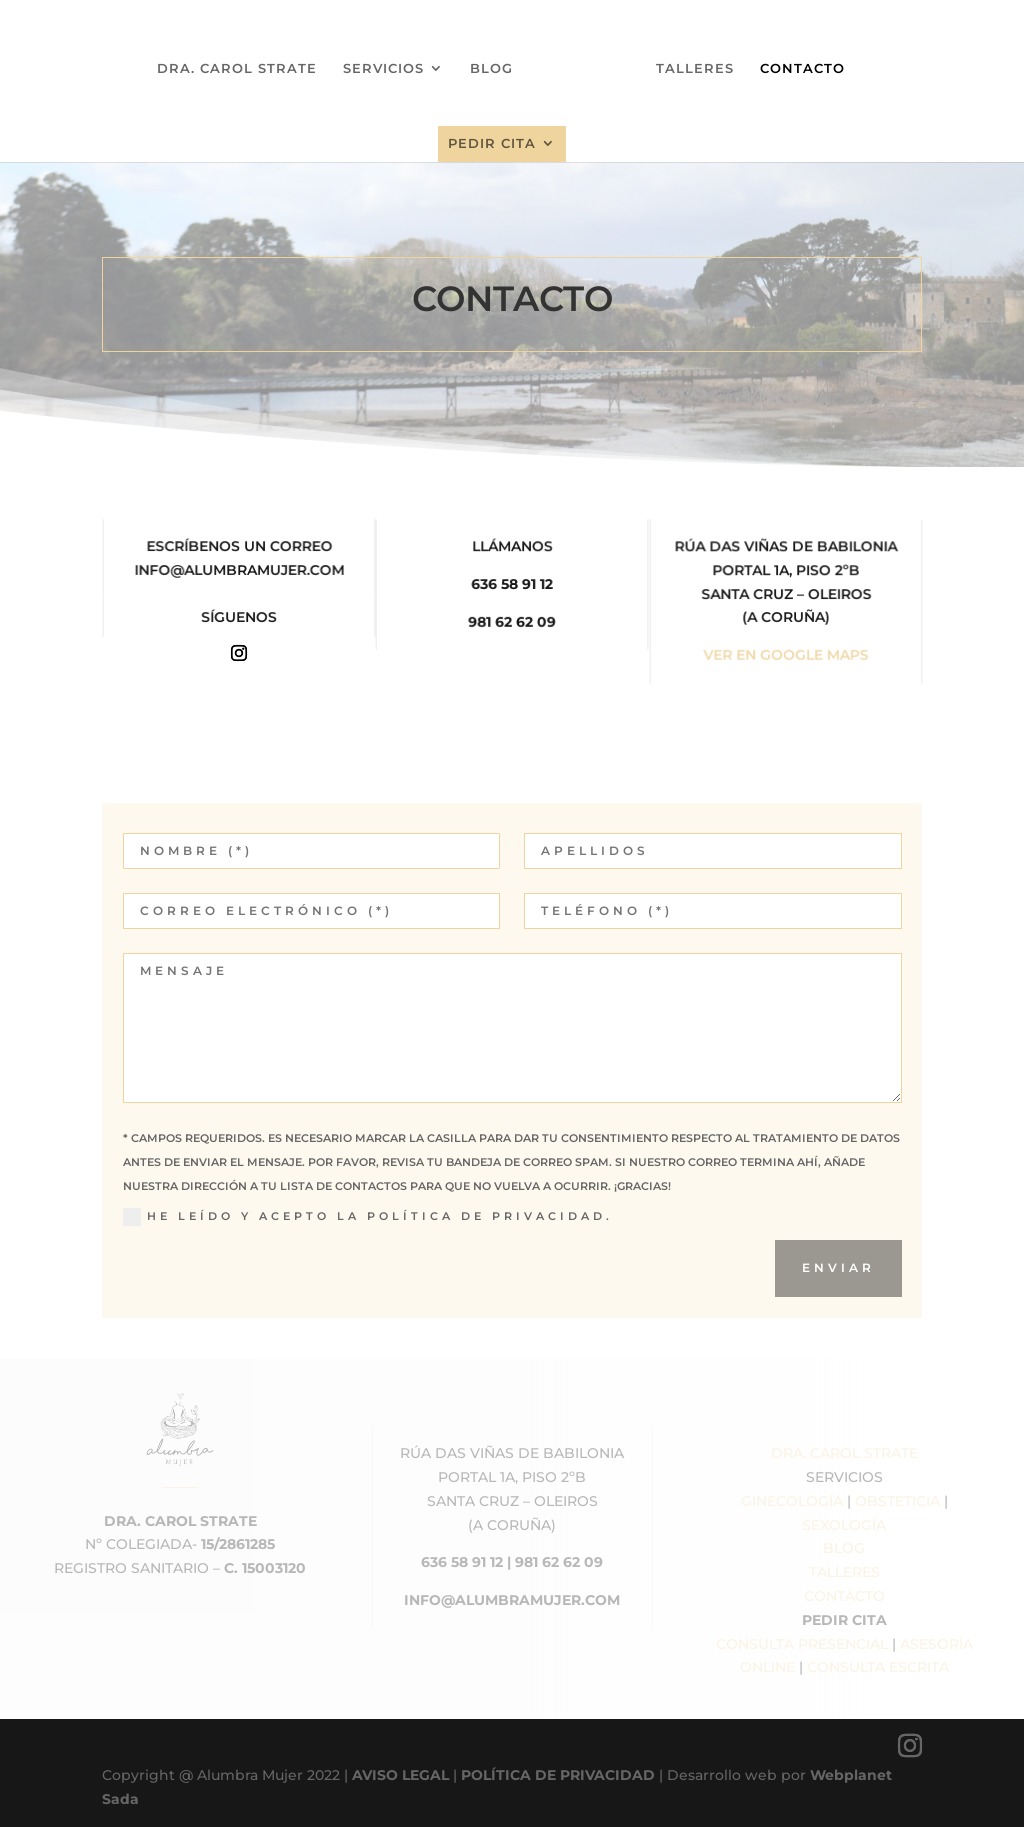 The image size is (1024, 1827). What do you see at coordinates (492, 135) in the screenshot?
I see `PEDIR CITA` at bounding box center [492, 135].